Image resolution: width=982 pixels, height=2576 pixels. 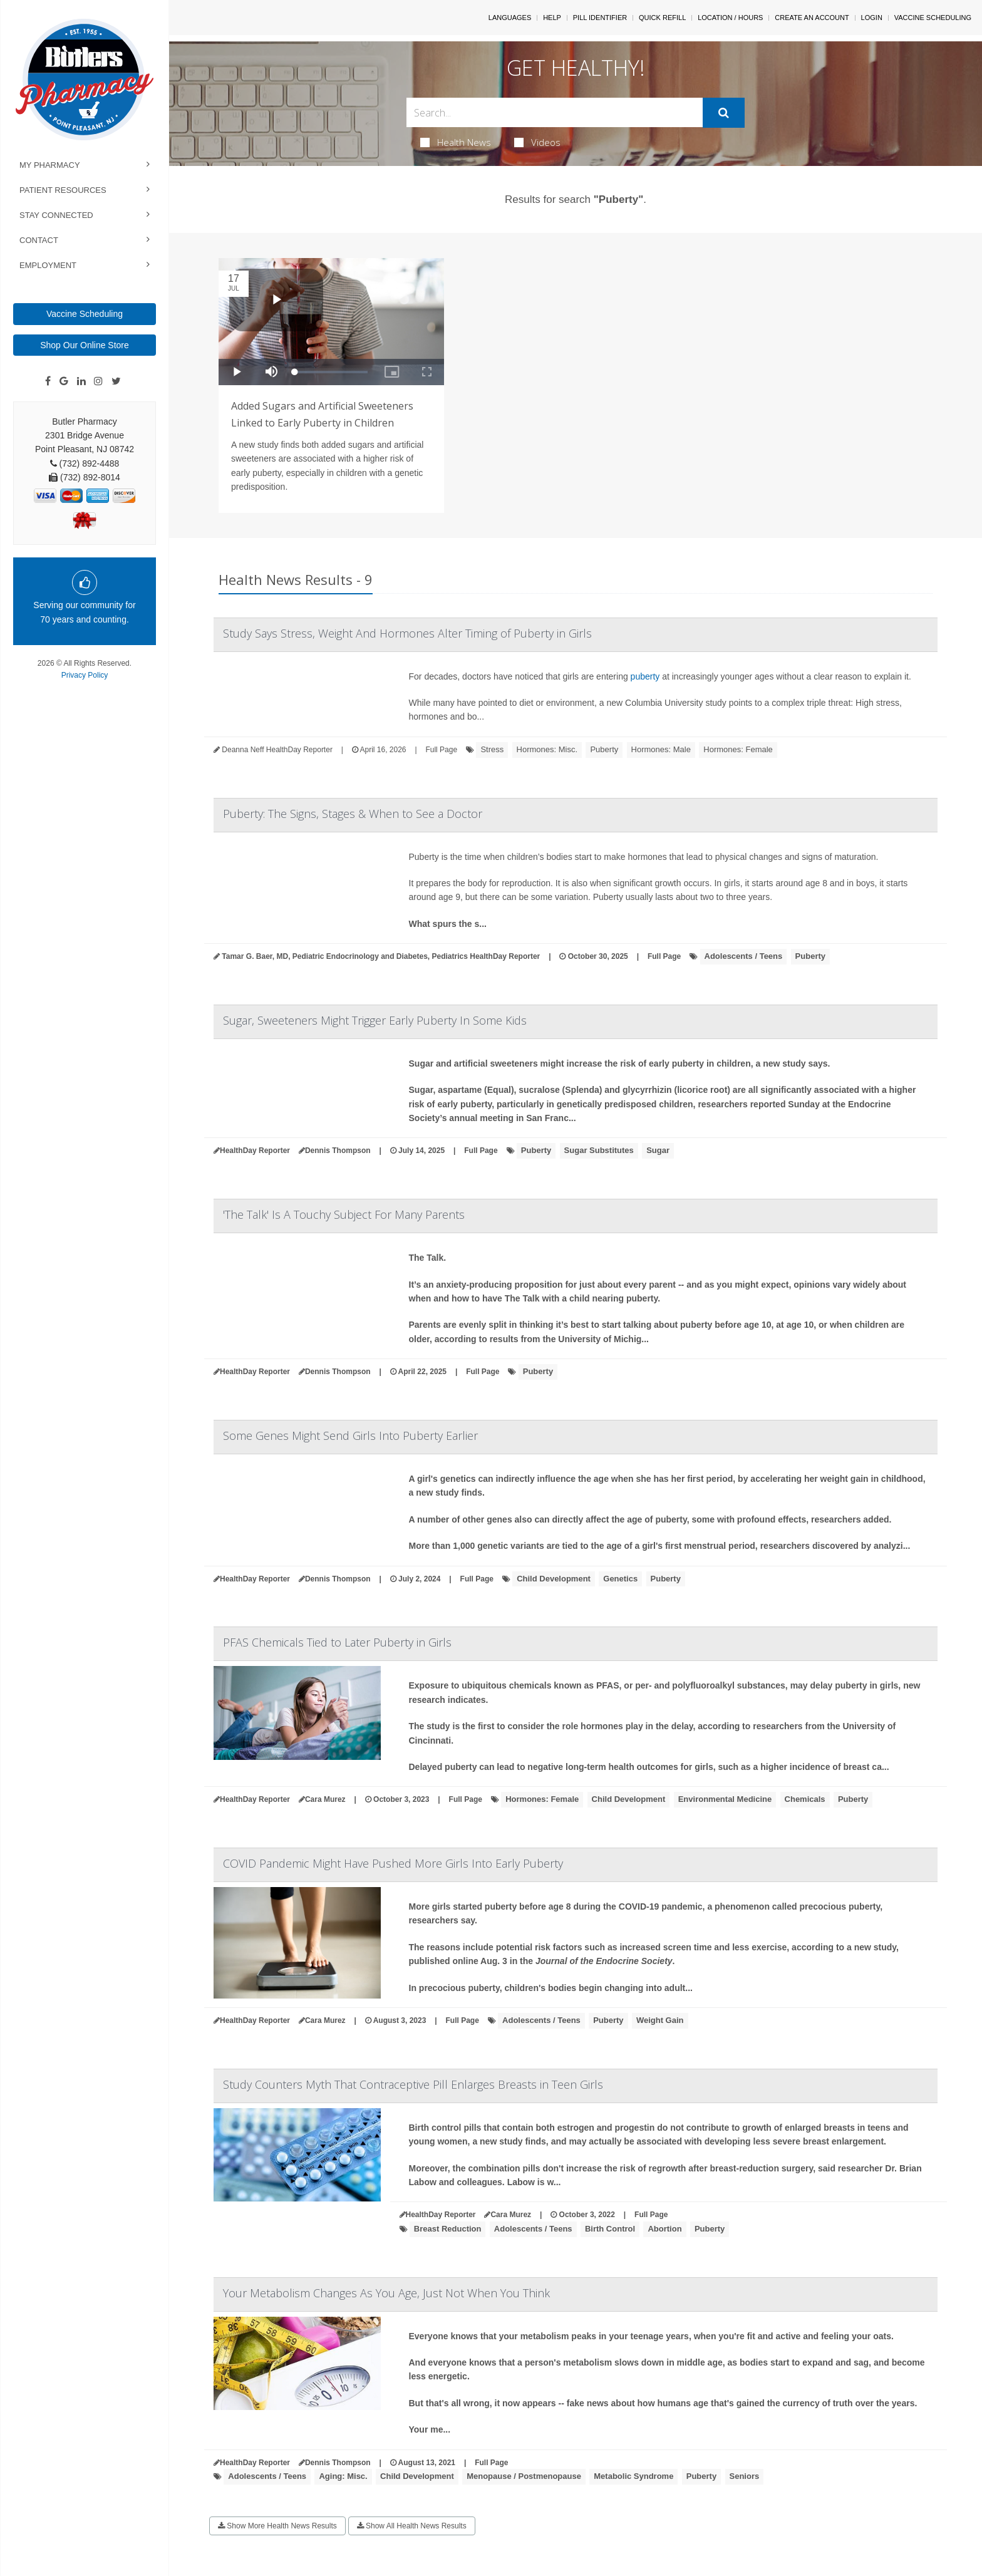 What do you see at coordinates (604, 749) in the screenshot?
I see `Puberty` at bounding box center [604, 749].